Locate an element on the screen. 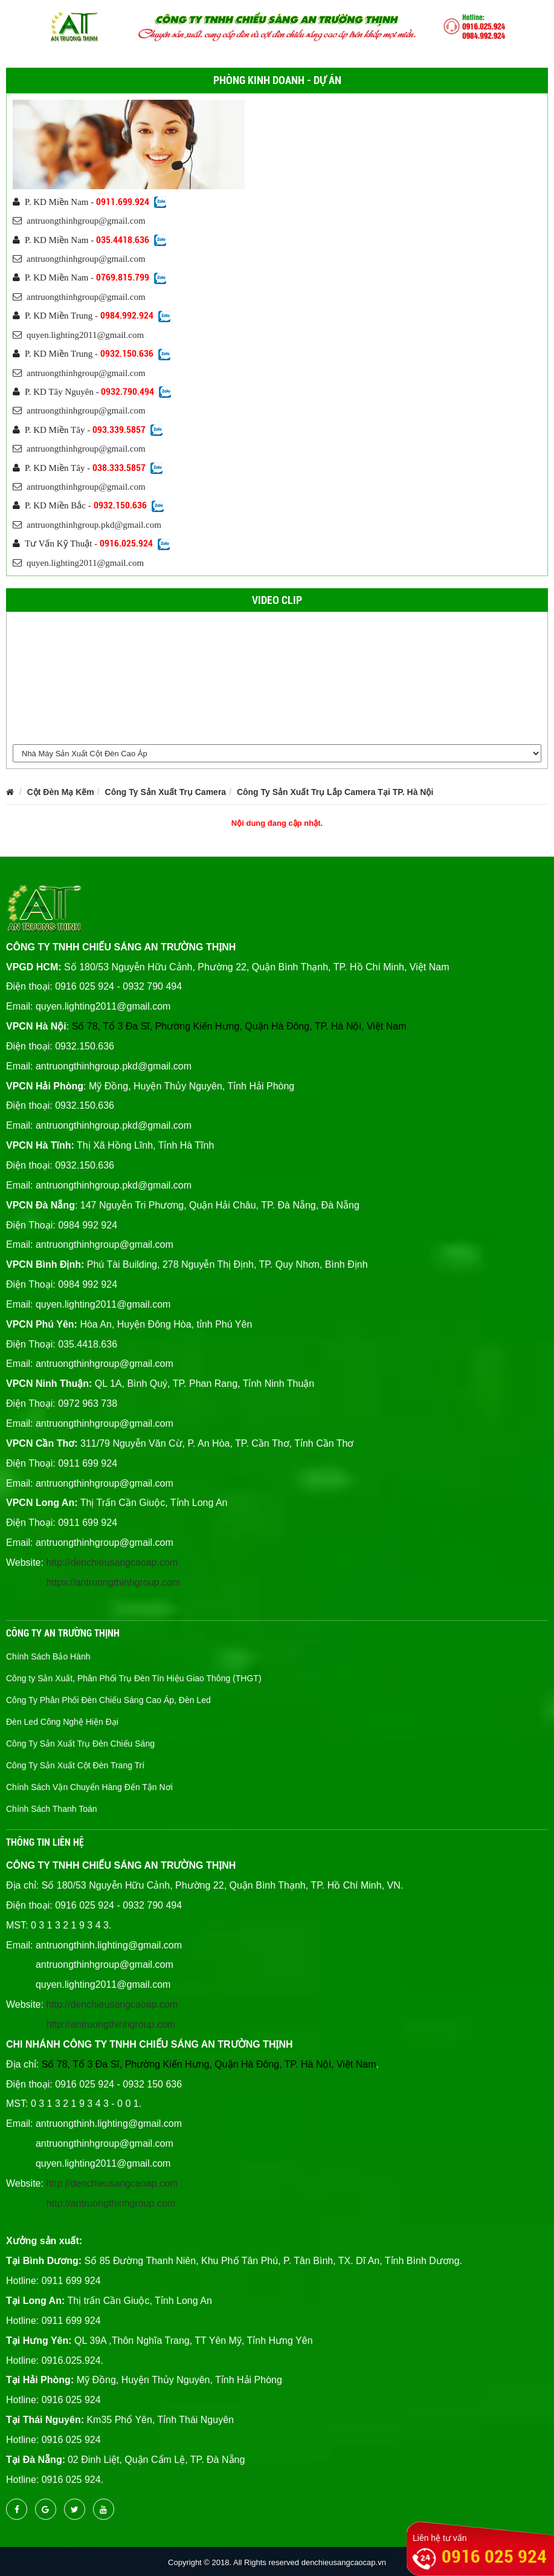 Image resolution: width=554 pixels, height=2576 pixels. Chính Sách Thanh Toán is located at coordinates (51, 1809).